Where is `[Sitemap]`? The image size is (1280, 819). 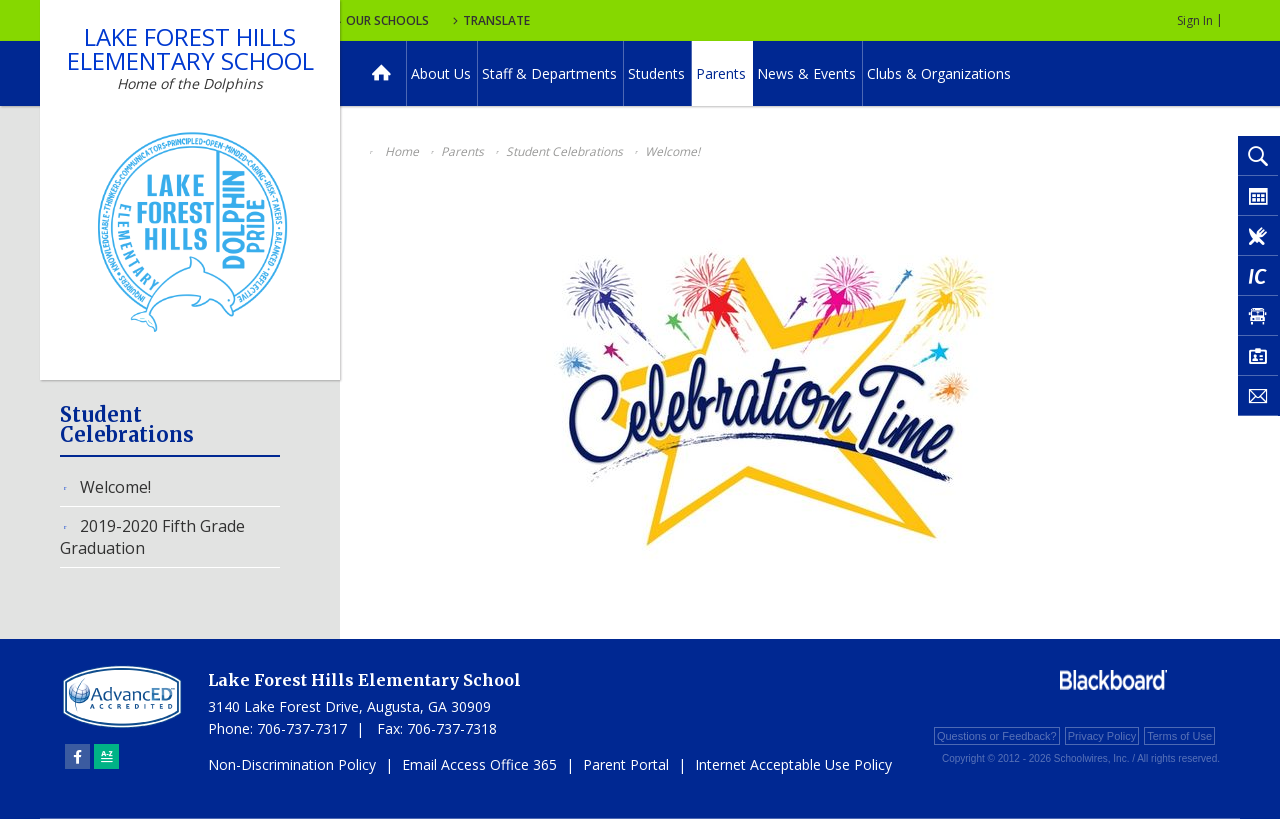 [Sitemap] is located at coordinates (106, 756).